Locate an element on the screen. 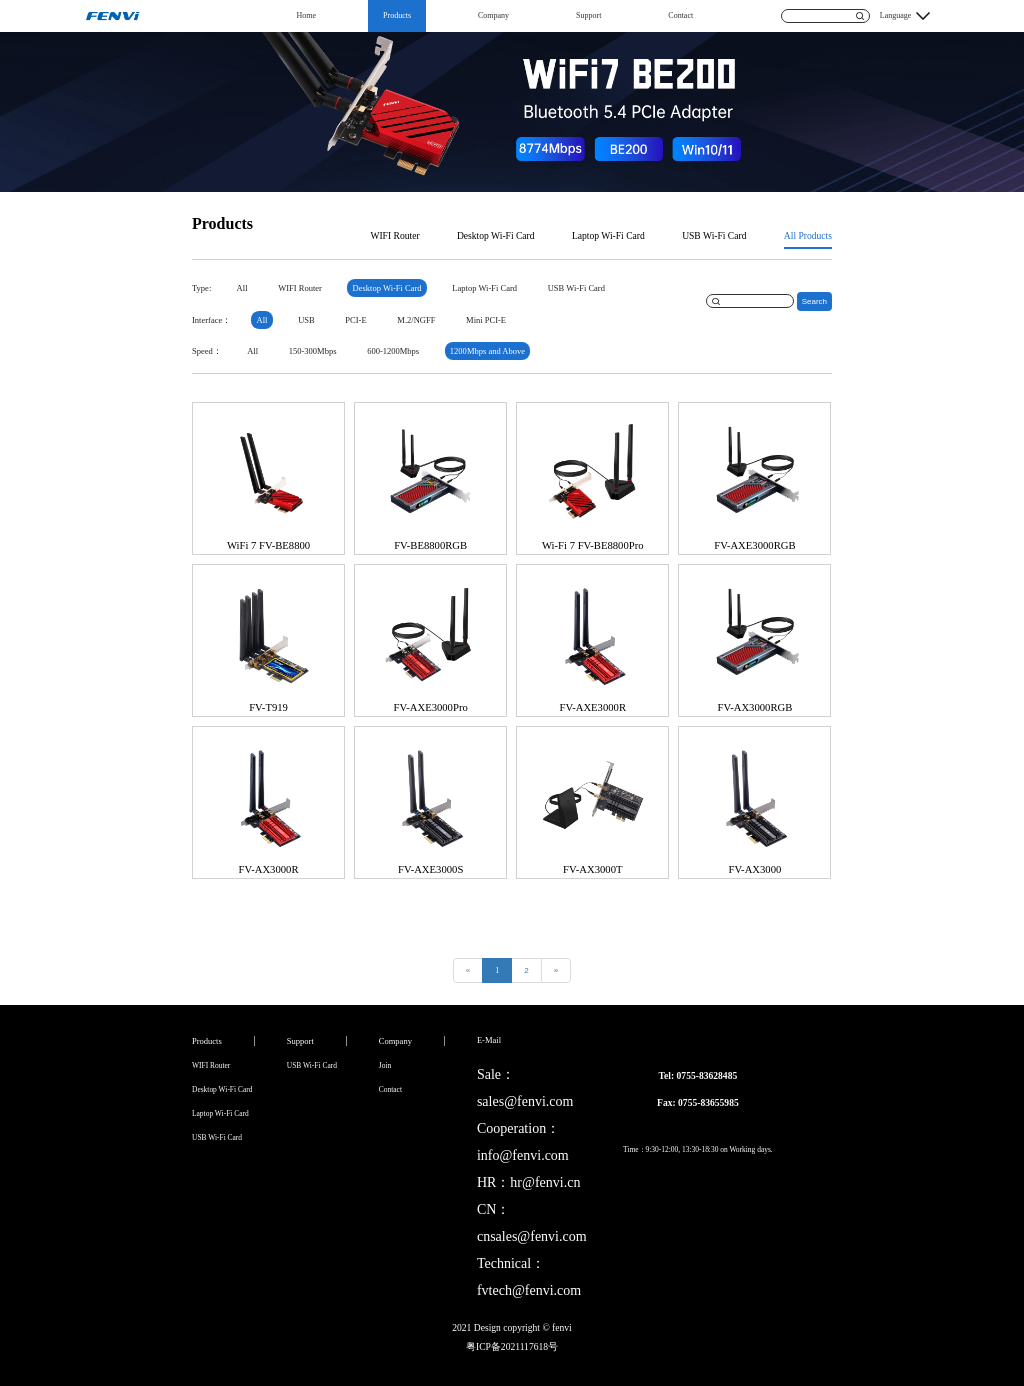 The width and height of the screenshot is (1024, 1386). 粤ICP备2021117618号 is located at coordinates (512, 1346).